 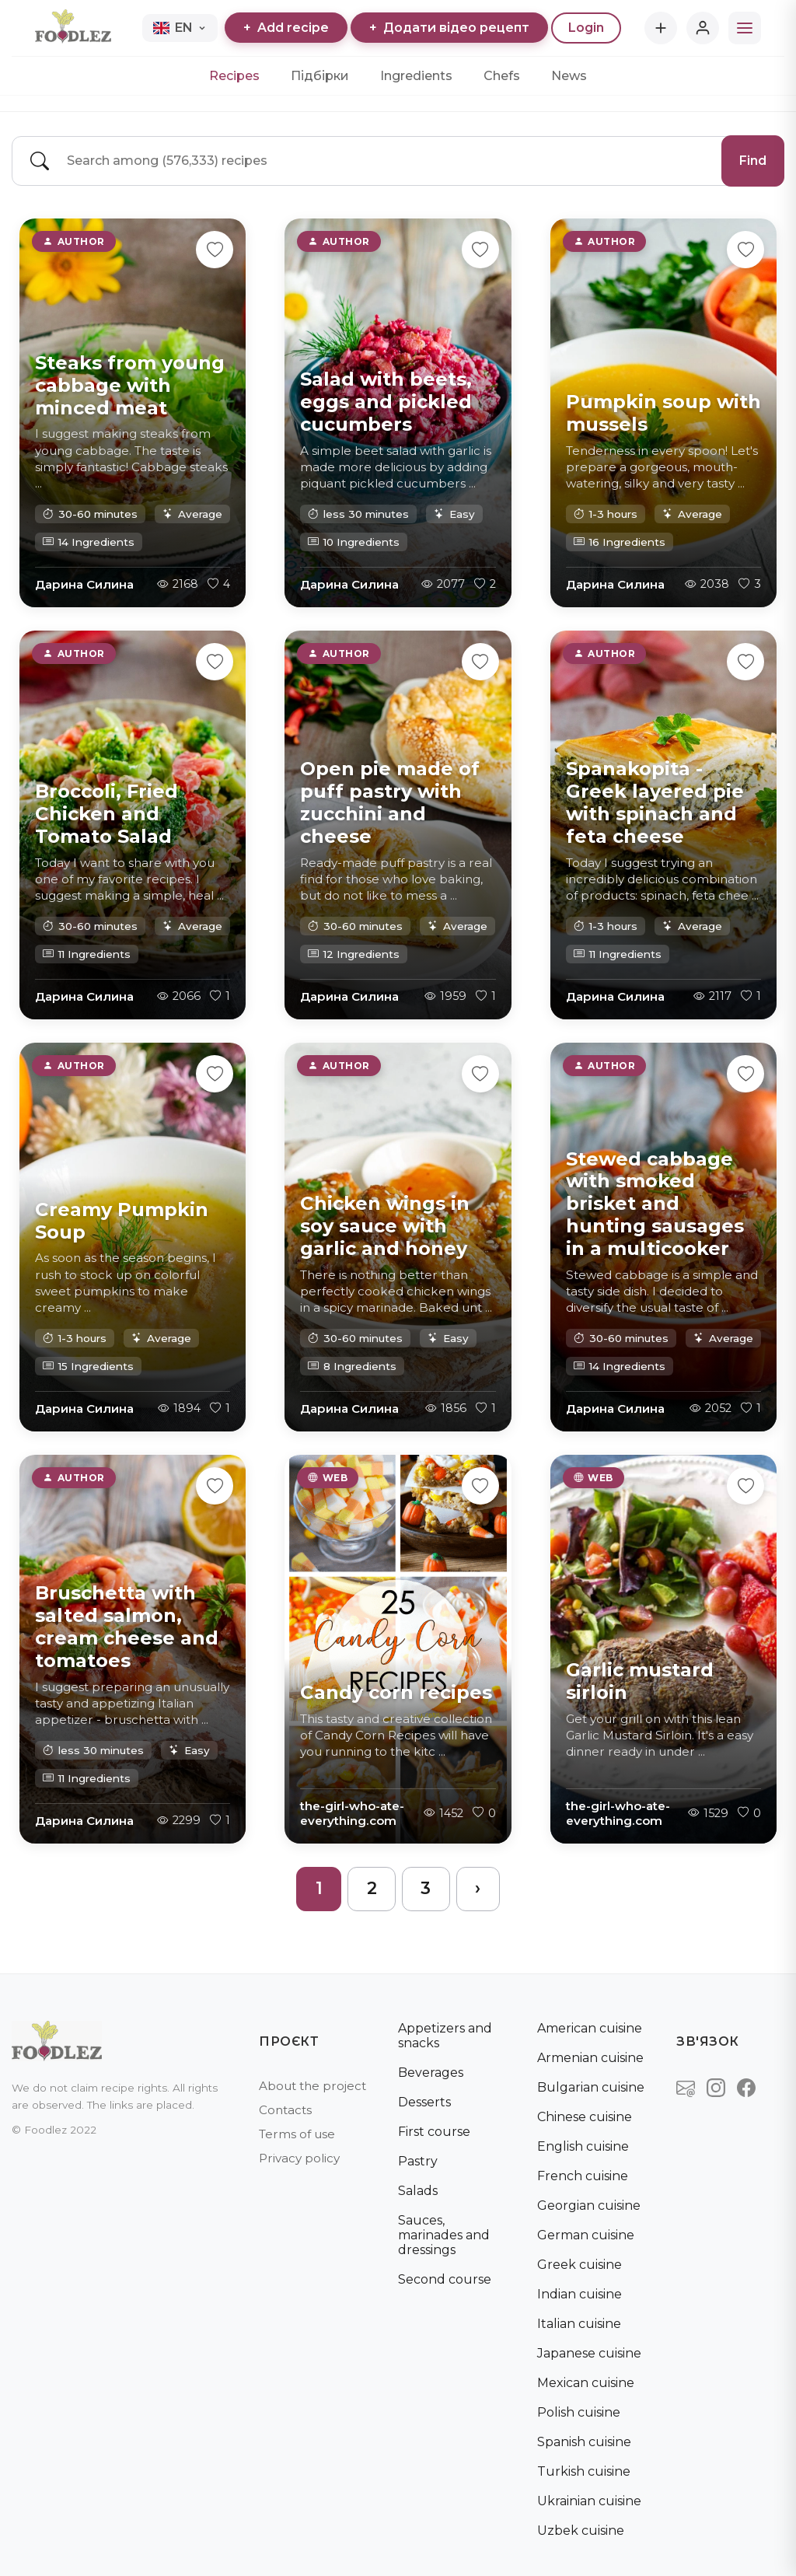 I want to click on Second course, so click(x=444, y=2279).